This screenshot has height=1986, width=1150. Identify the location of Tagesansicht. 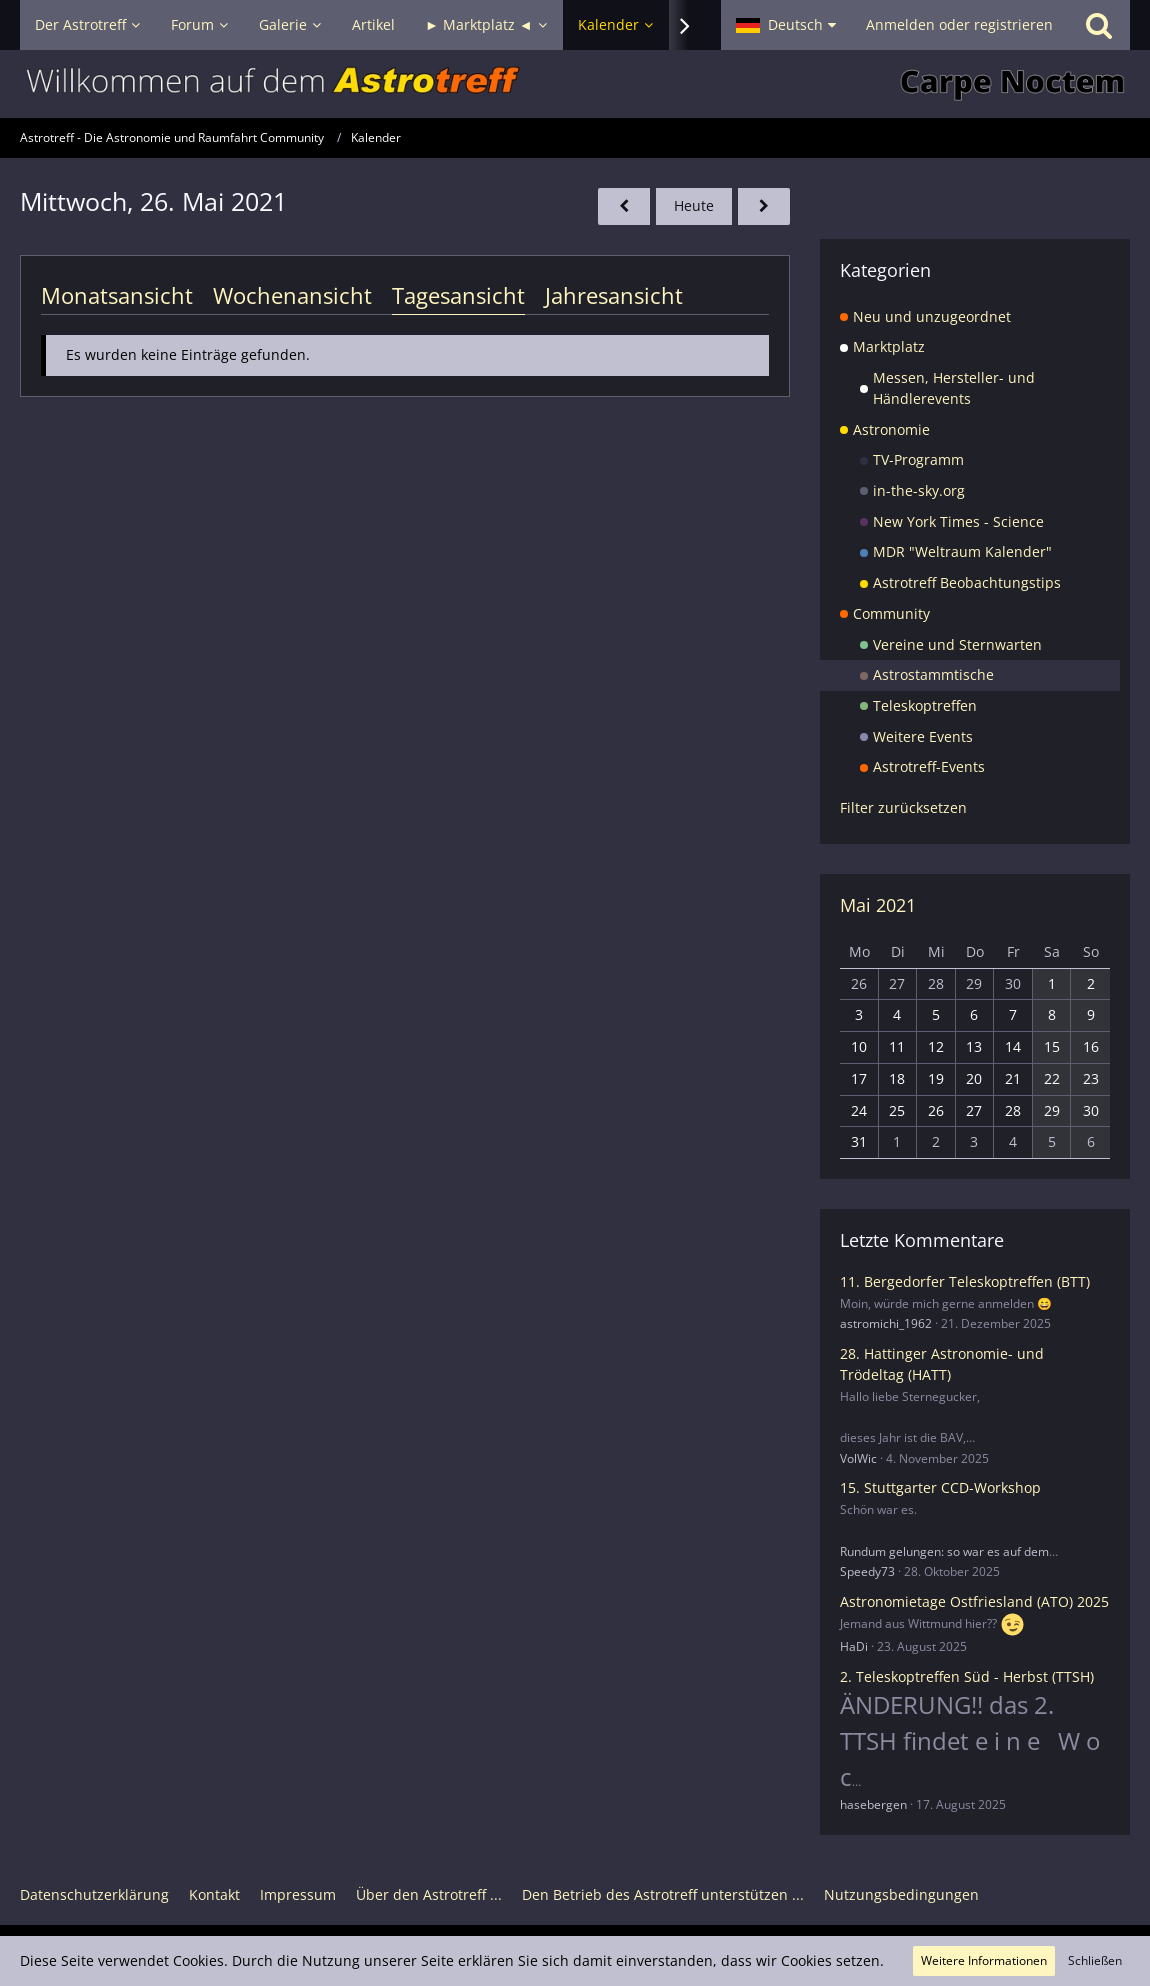
(458, 295).